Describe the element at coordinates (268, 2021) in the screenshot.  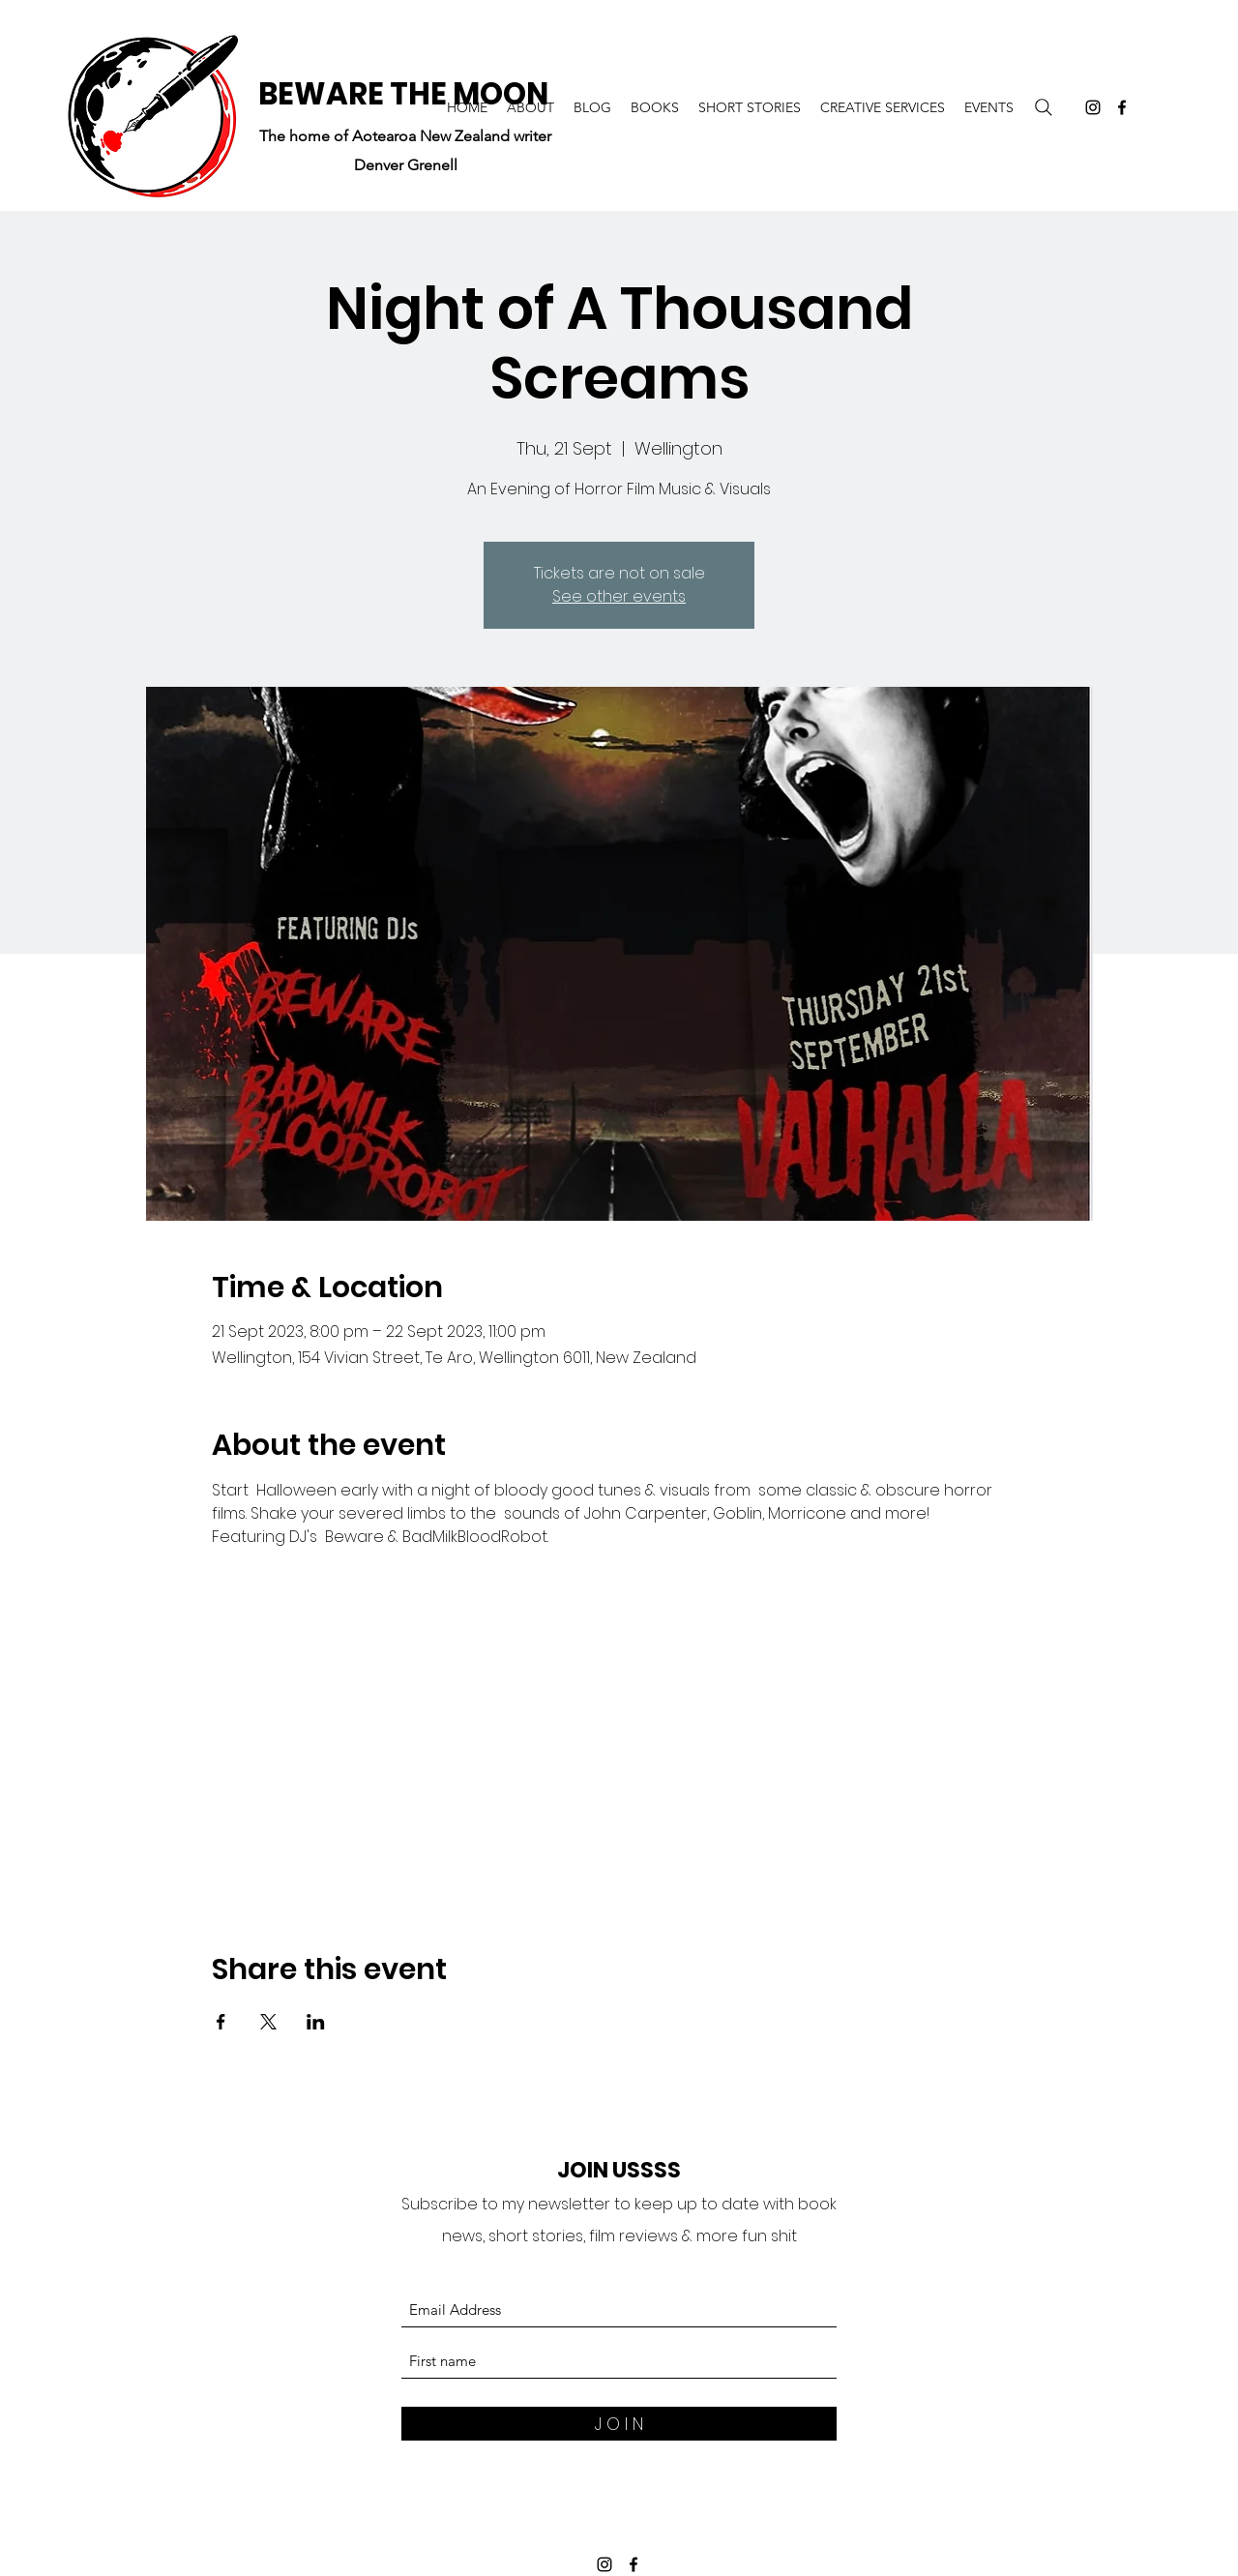
I see `[Share event on X]` at that location.